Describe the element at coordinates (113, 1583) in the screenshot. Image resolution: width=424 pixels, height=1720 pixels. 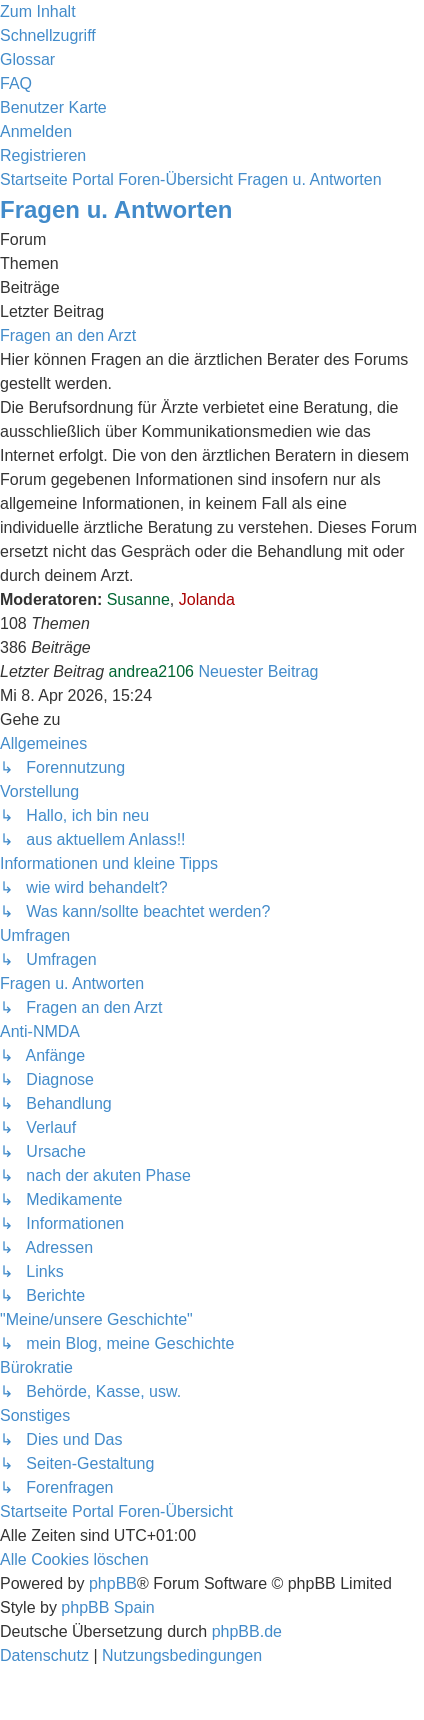
I see `phpBB` at that location.